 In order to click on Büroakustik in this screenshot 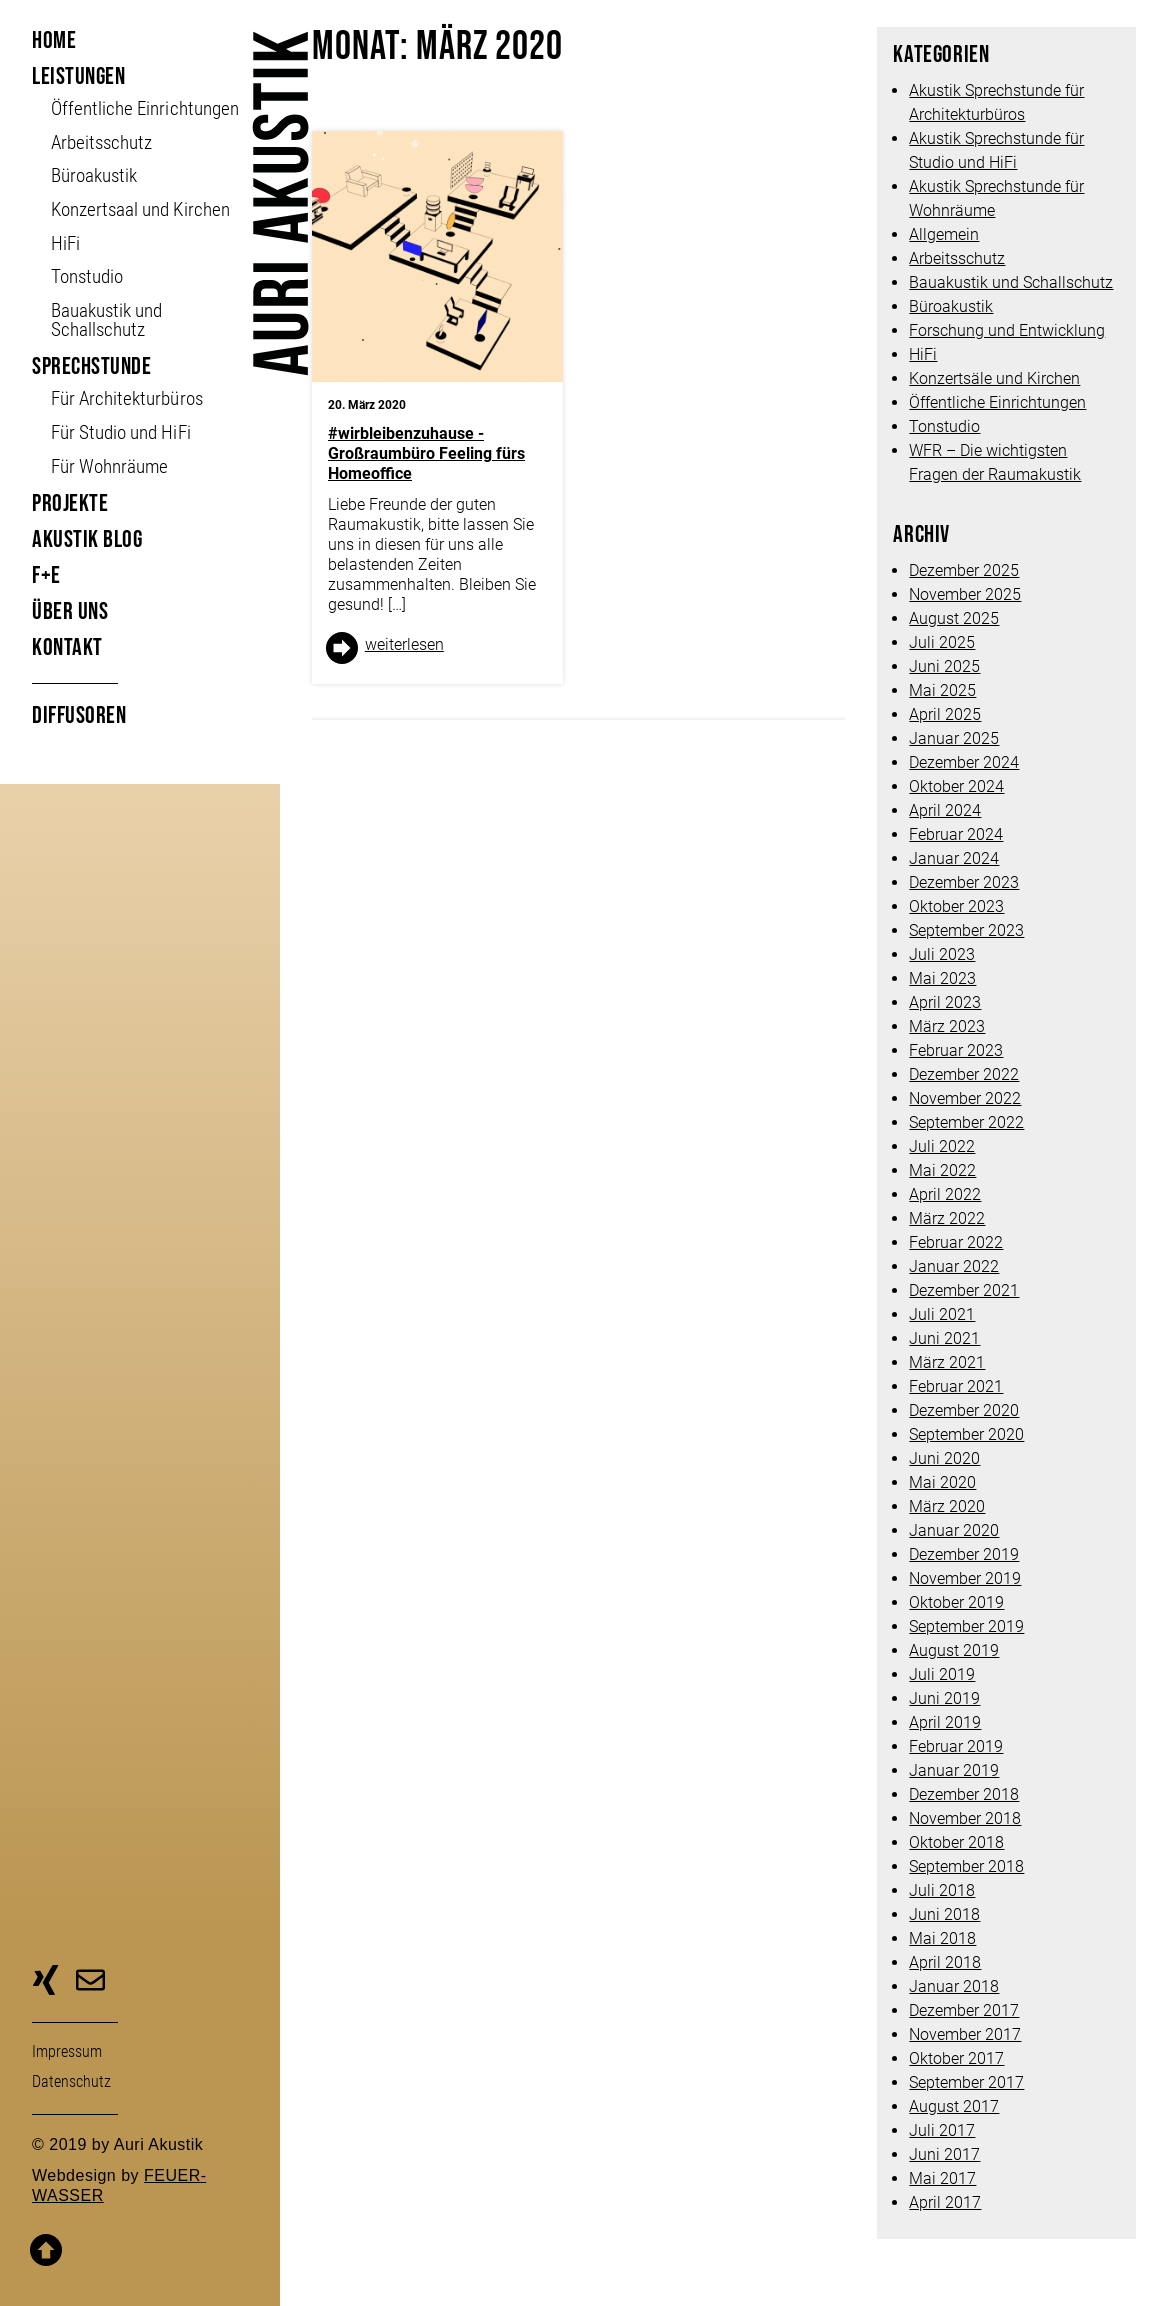, I will do `click(94, 175)`.